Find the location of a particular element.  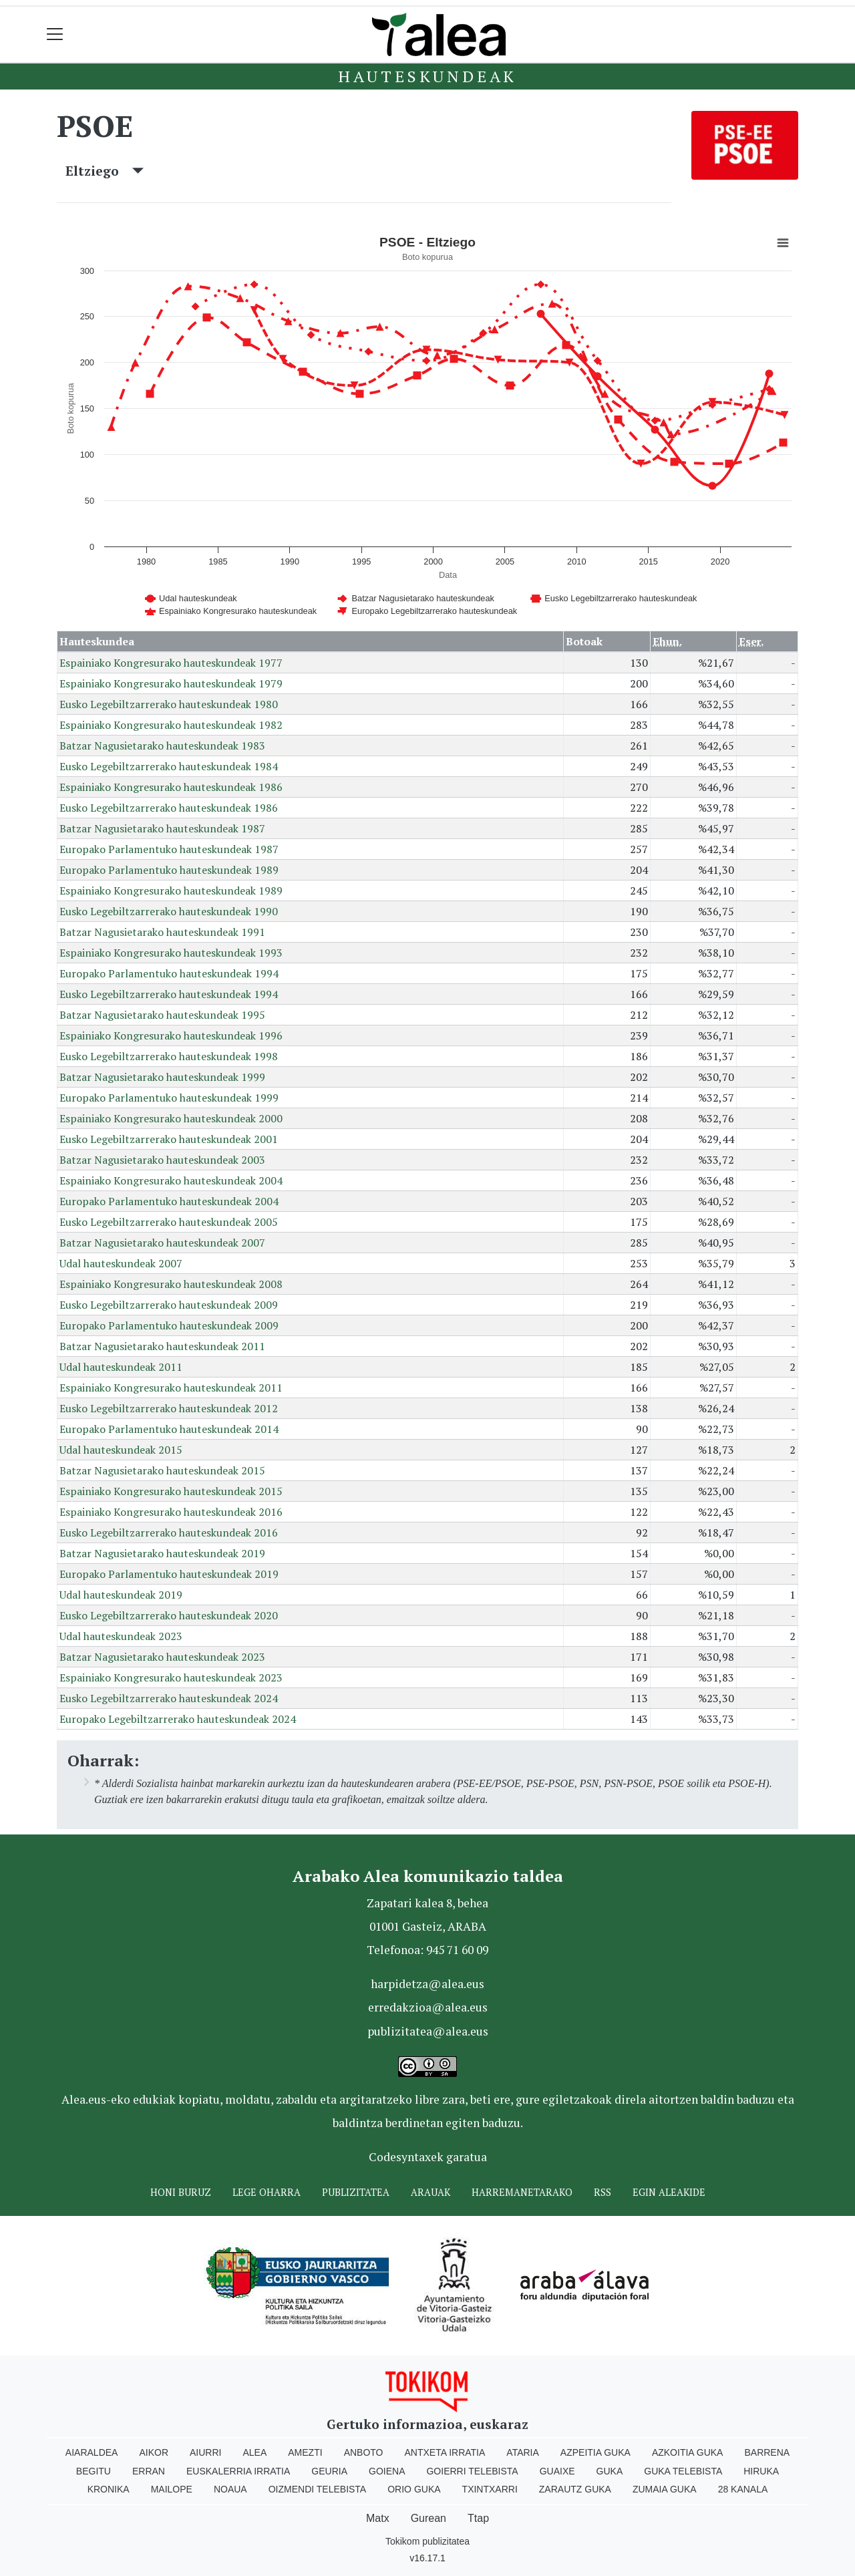

Espainiako Kongresurako hauteskundeak 2015 is located at coordinates (171, 1491).